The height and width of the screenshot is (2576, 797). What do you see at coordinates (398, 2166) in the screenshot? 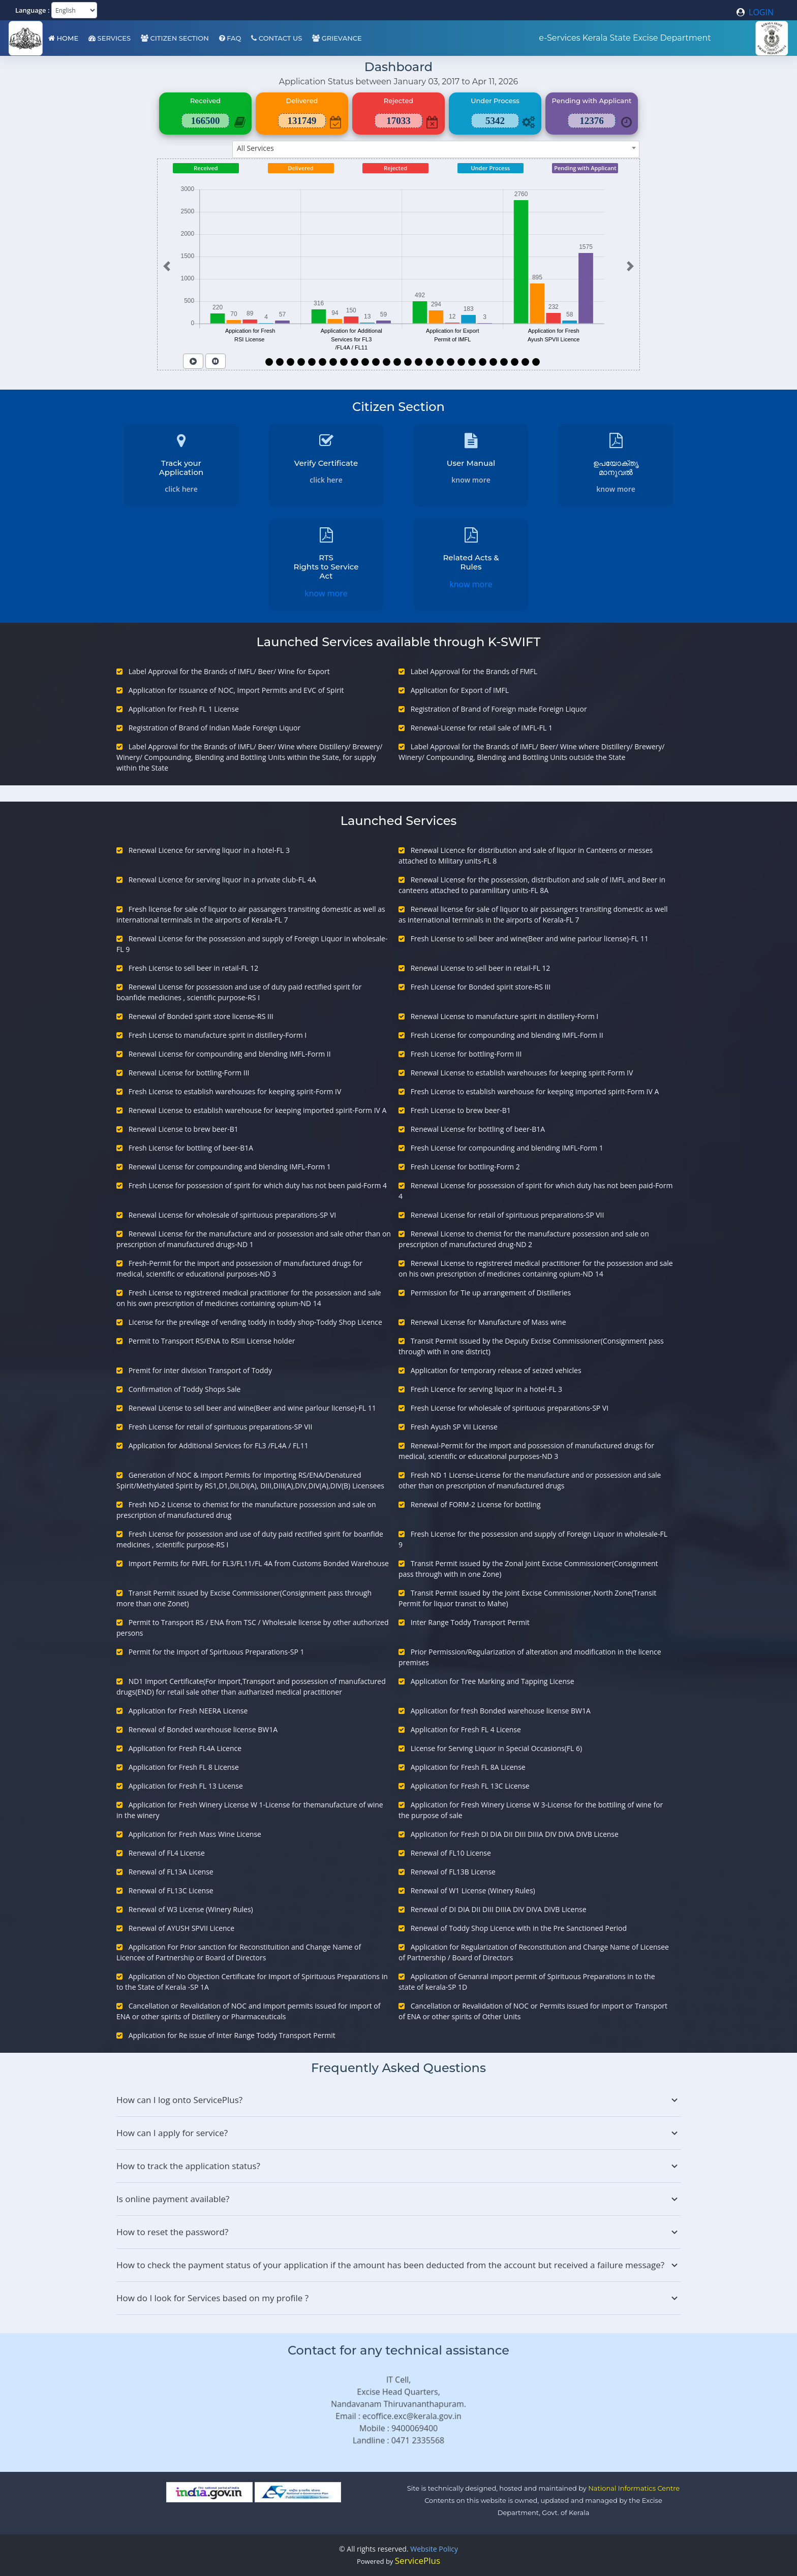
I see `How to track the application status?` at bounding box center [398, 2166].